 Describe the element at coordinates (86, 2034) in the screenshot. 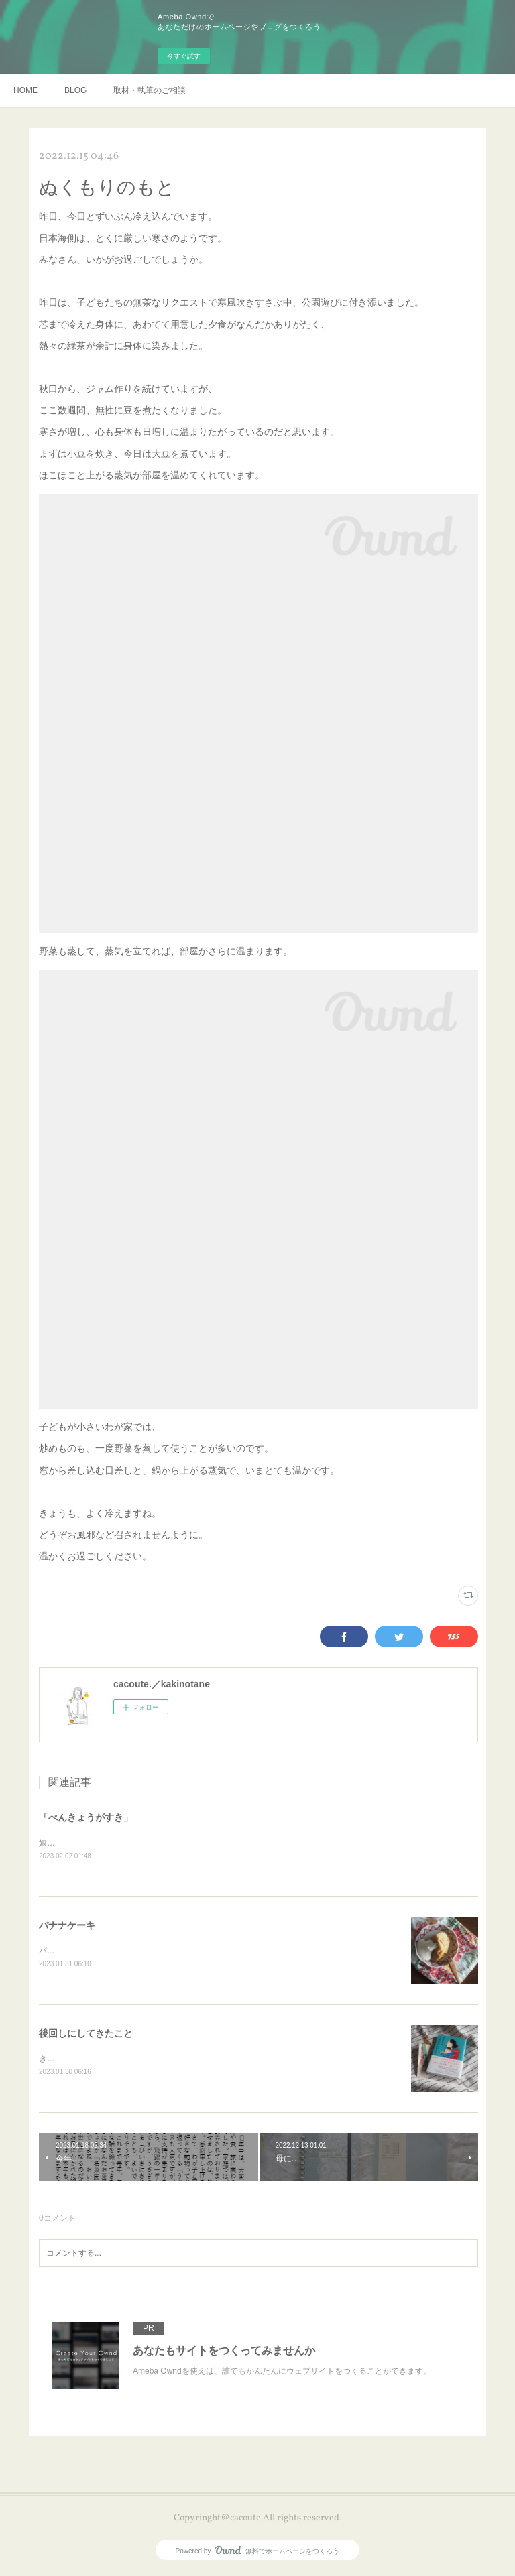

I see `後回しにしてきたこと` at that location.